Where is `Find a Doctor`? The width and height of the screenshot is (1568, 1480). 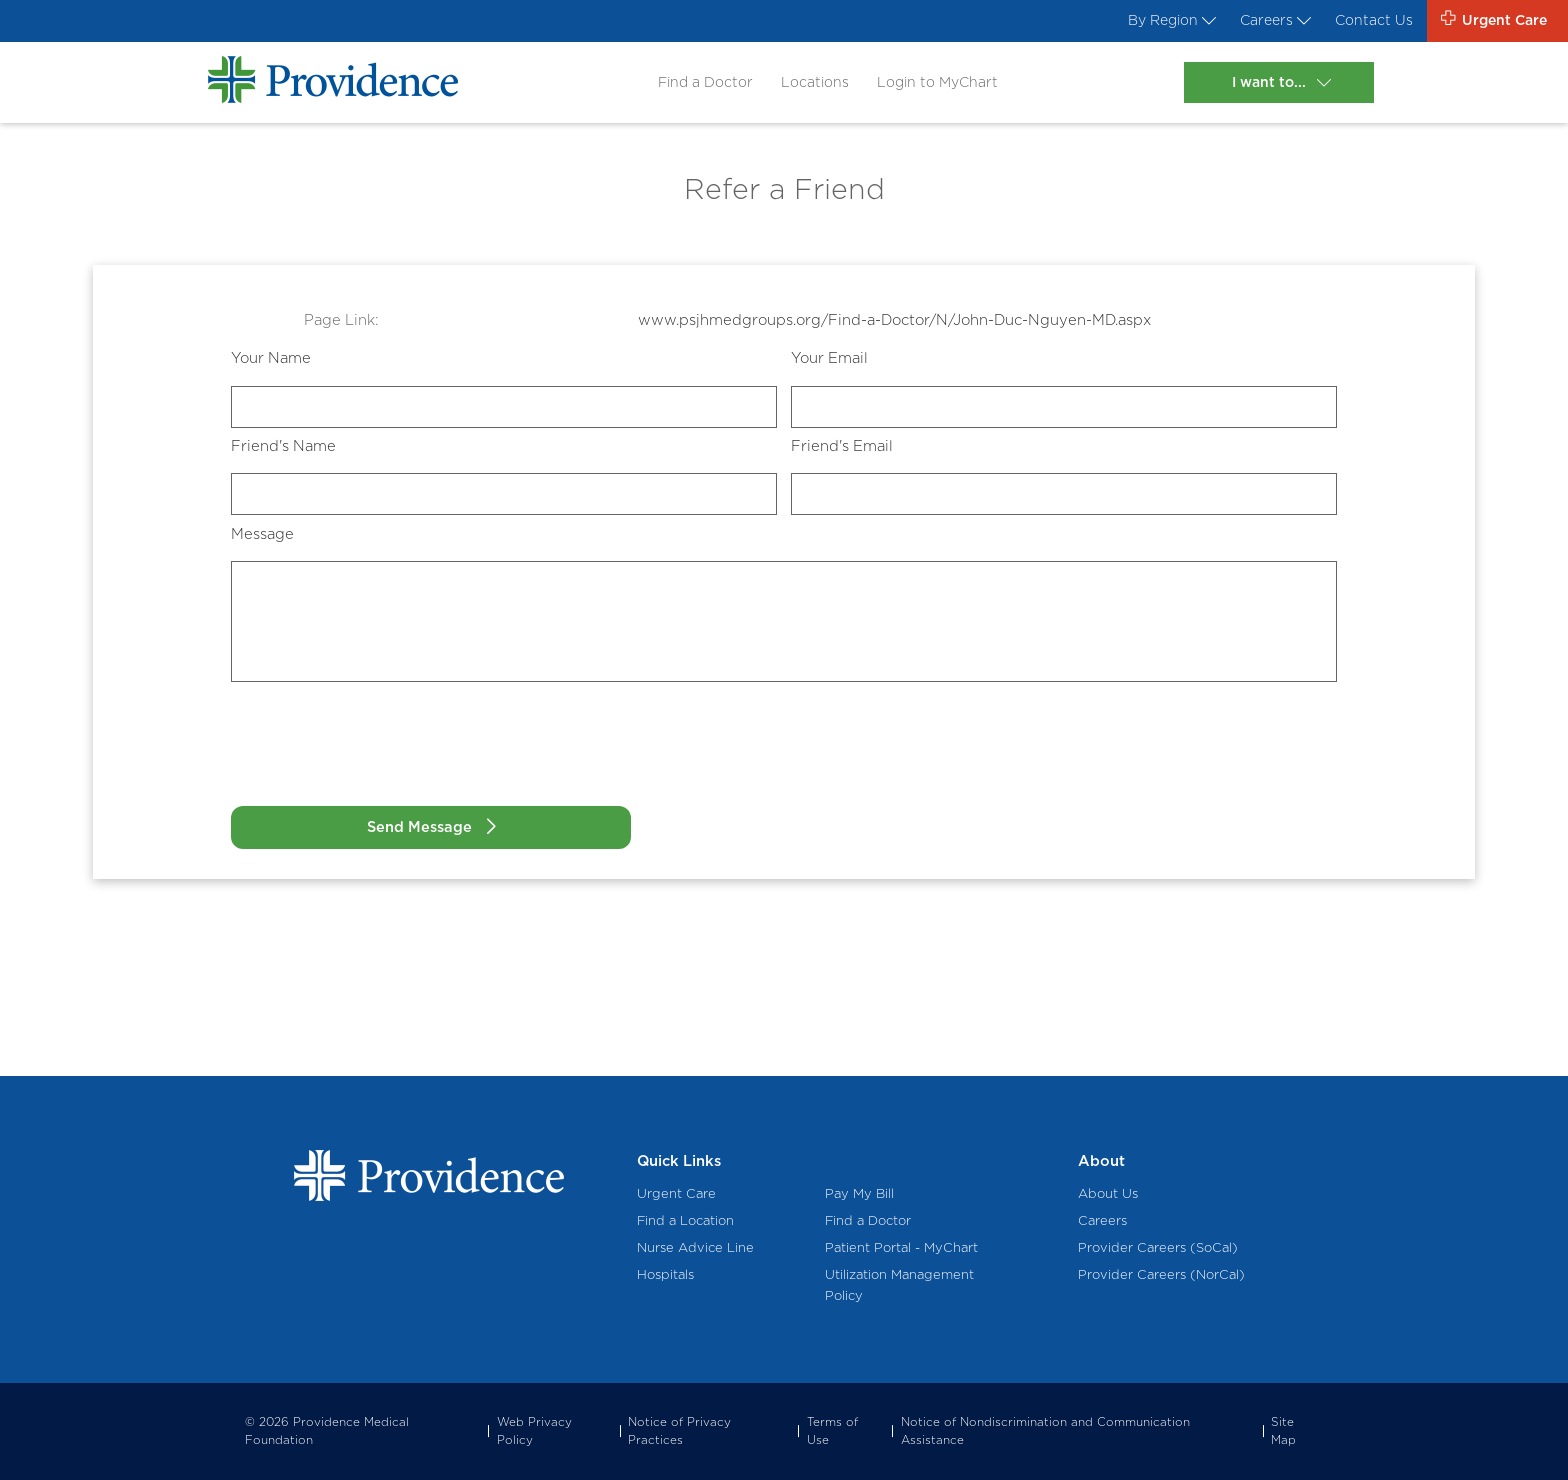 Find a Doctor is located at coordinates (697, 85).